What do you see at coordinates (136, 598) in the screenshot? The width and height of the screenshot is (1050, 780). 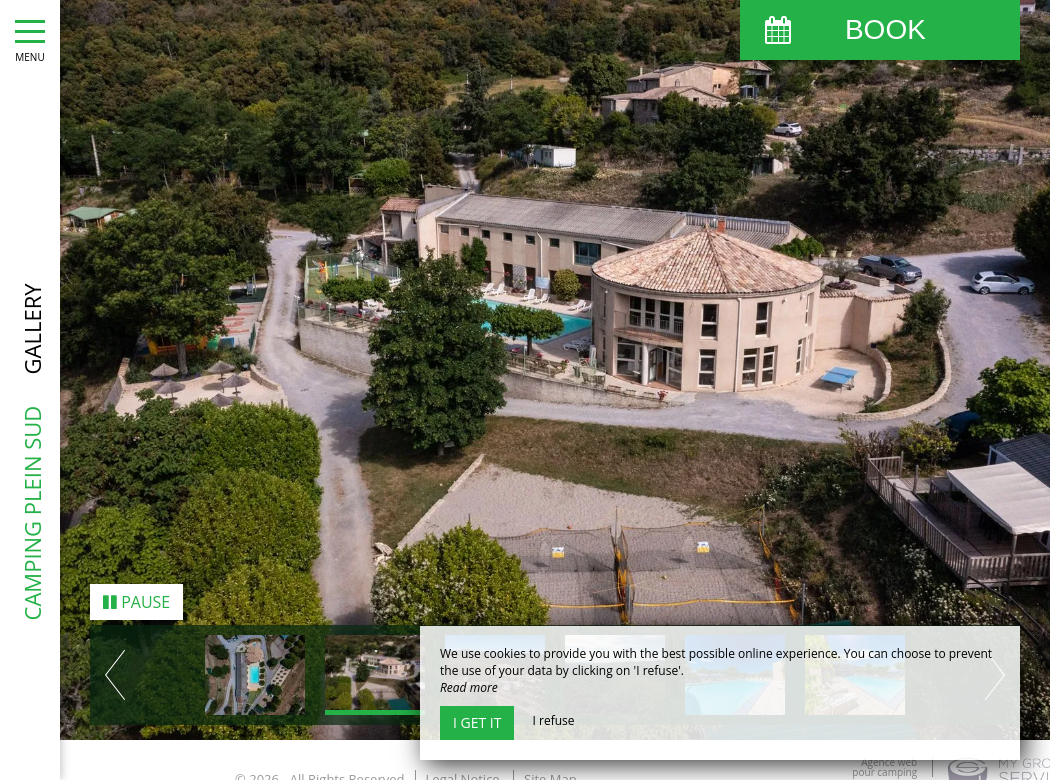 I see `Pause` at bounding box center [136, 598].